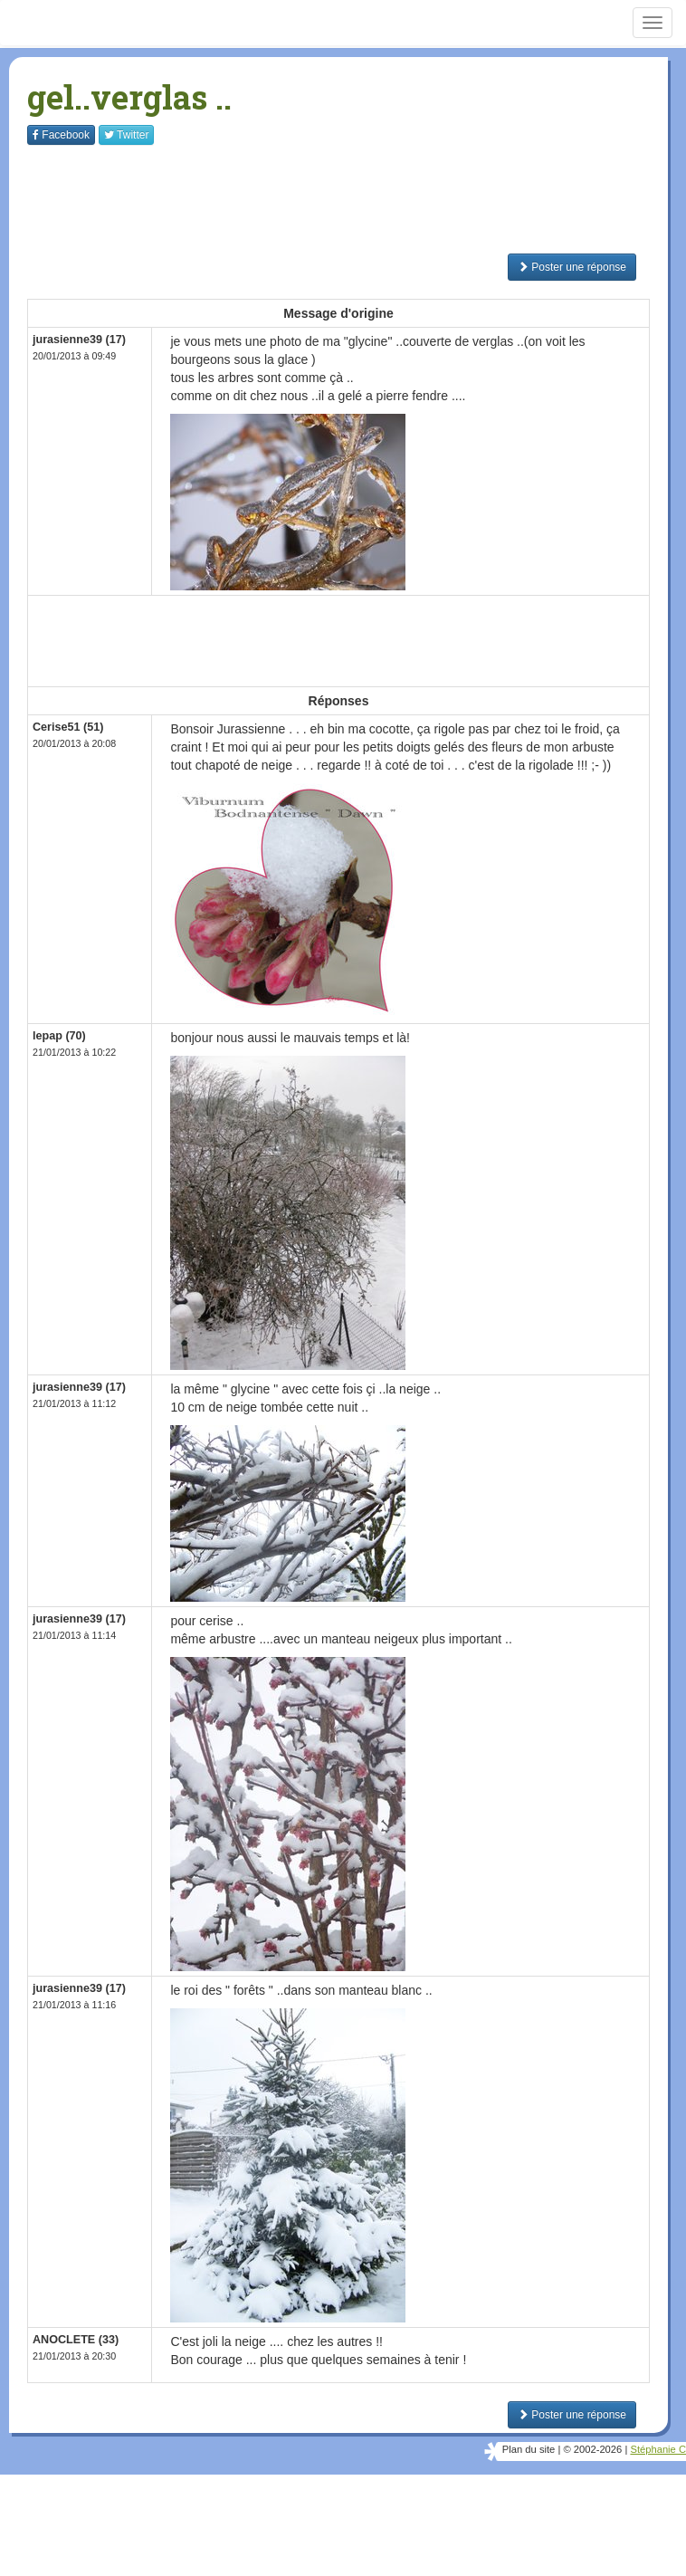 The width and height of the screenshot is (686, 2576). Describe the element at coordinates (79, 339) in the screenshot. I see `jurasienne39 (17)` at that location.